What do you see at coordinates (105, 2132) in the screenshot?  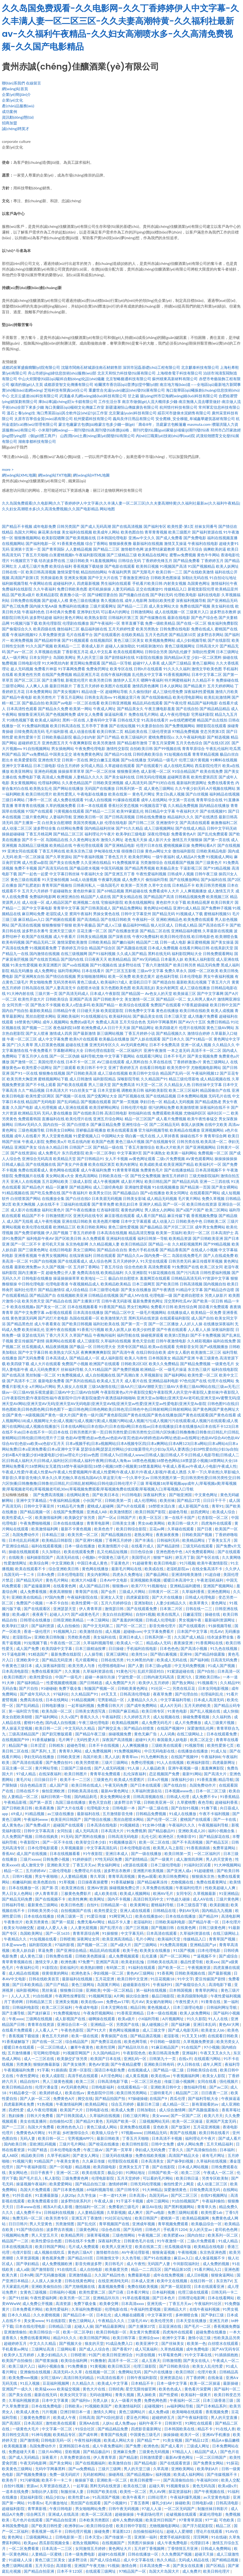 I see `欧美狼人综合干` at bounding box center [105, 2132].